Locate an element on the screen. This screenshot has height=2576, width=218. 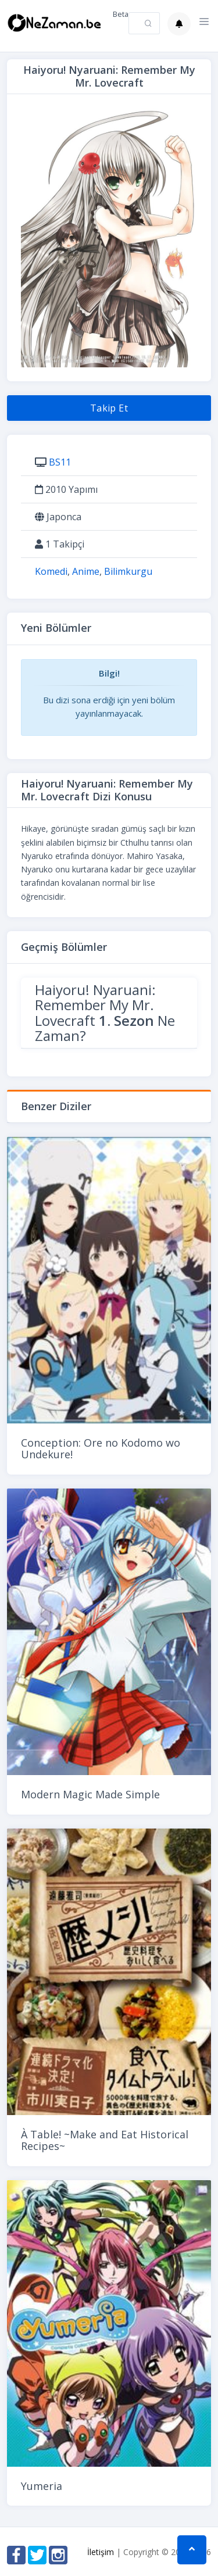
BS11 is located at coordinates (60, 462).